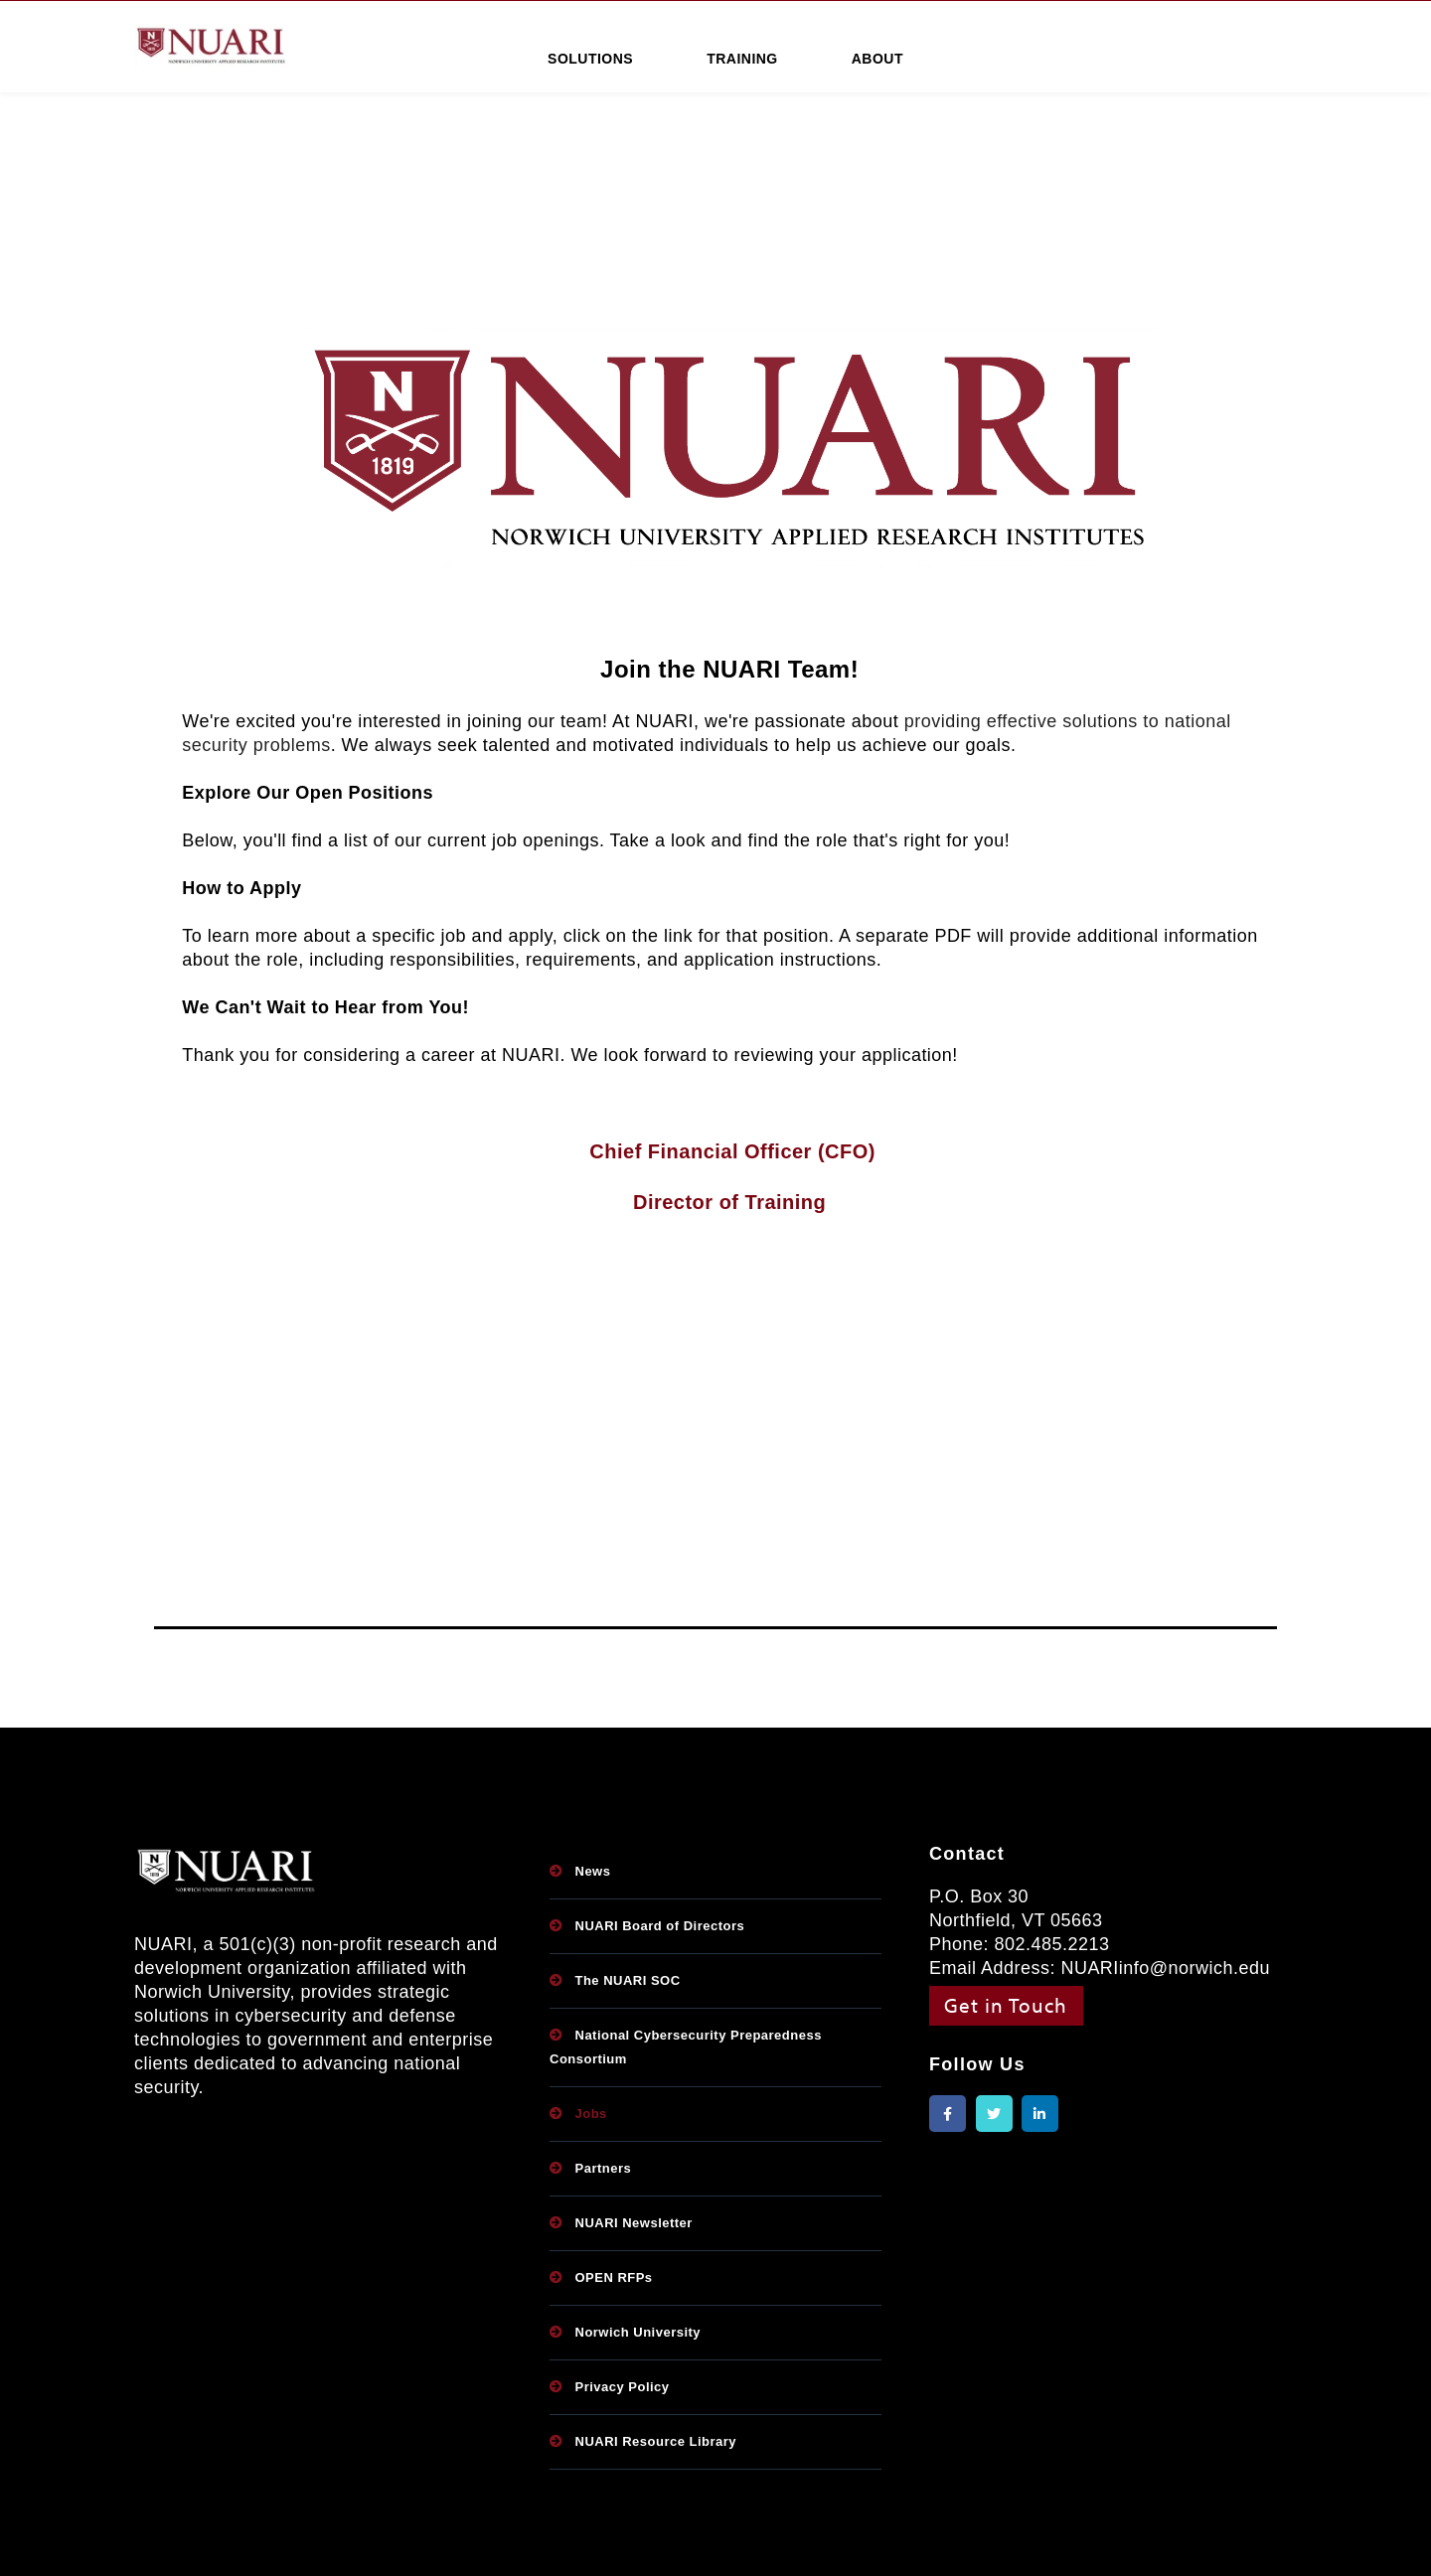  I want to click on The NUARI SOC [menuitem], so click(628, 1980).